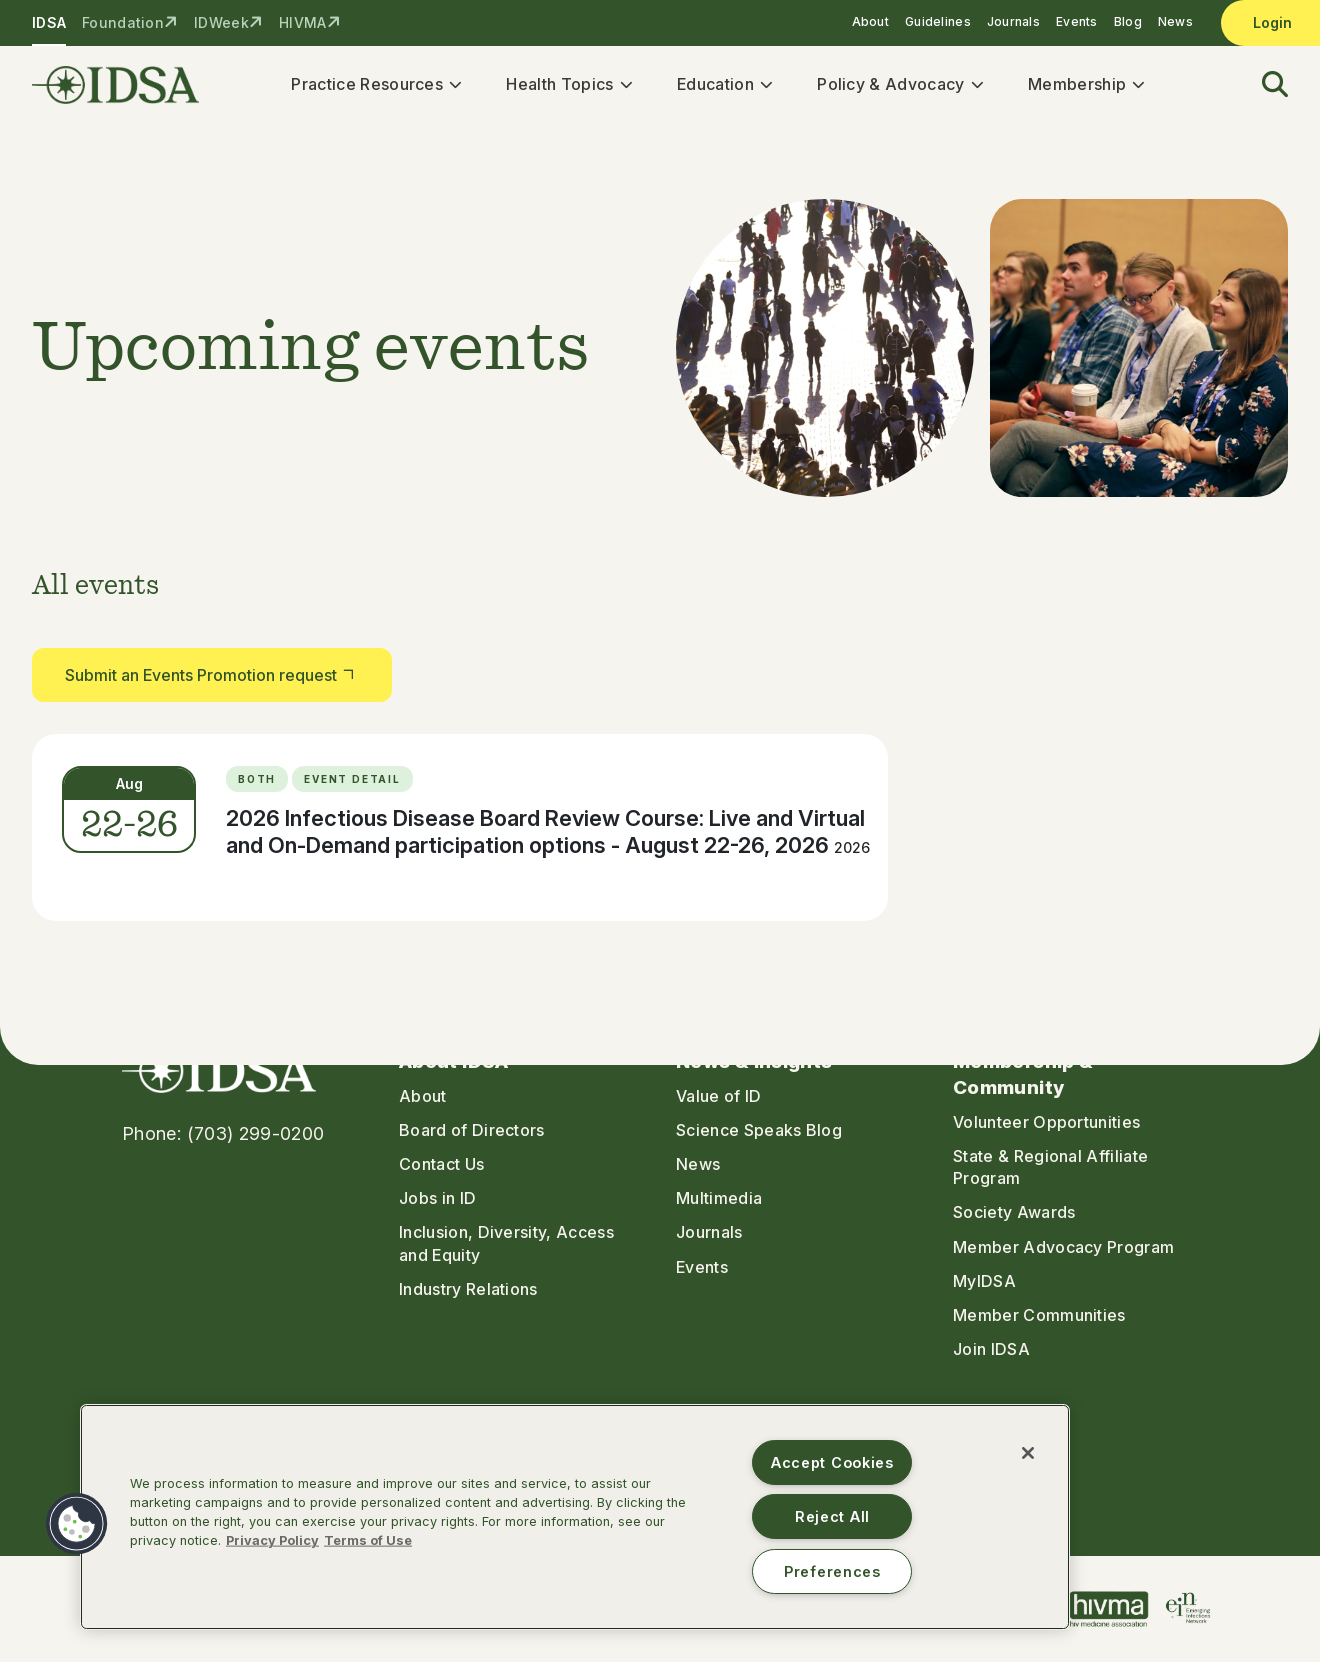 This screenshot has width=1320, height=1662. What do you see at coordinates (938, 21) in the screenshot?
I see `Guidelines` at bounding box center [938, 21].